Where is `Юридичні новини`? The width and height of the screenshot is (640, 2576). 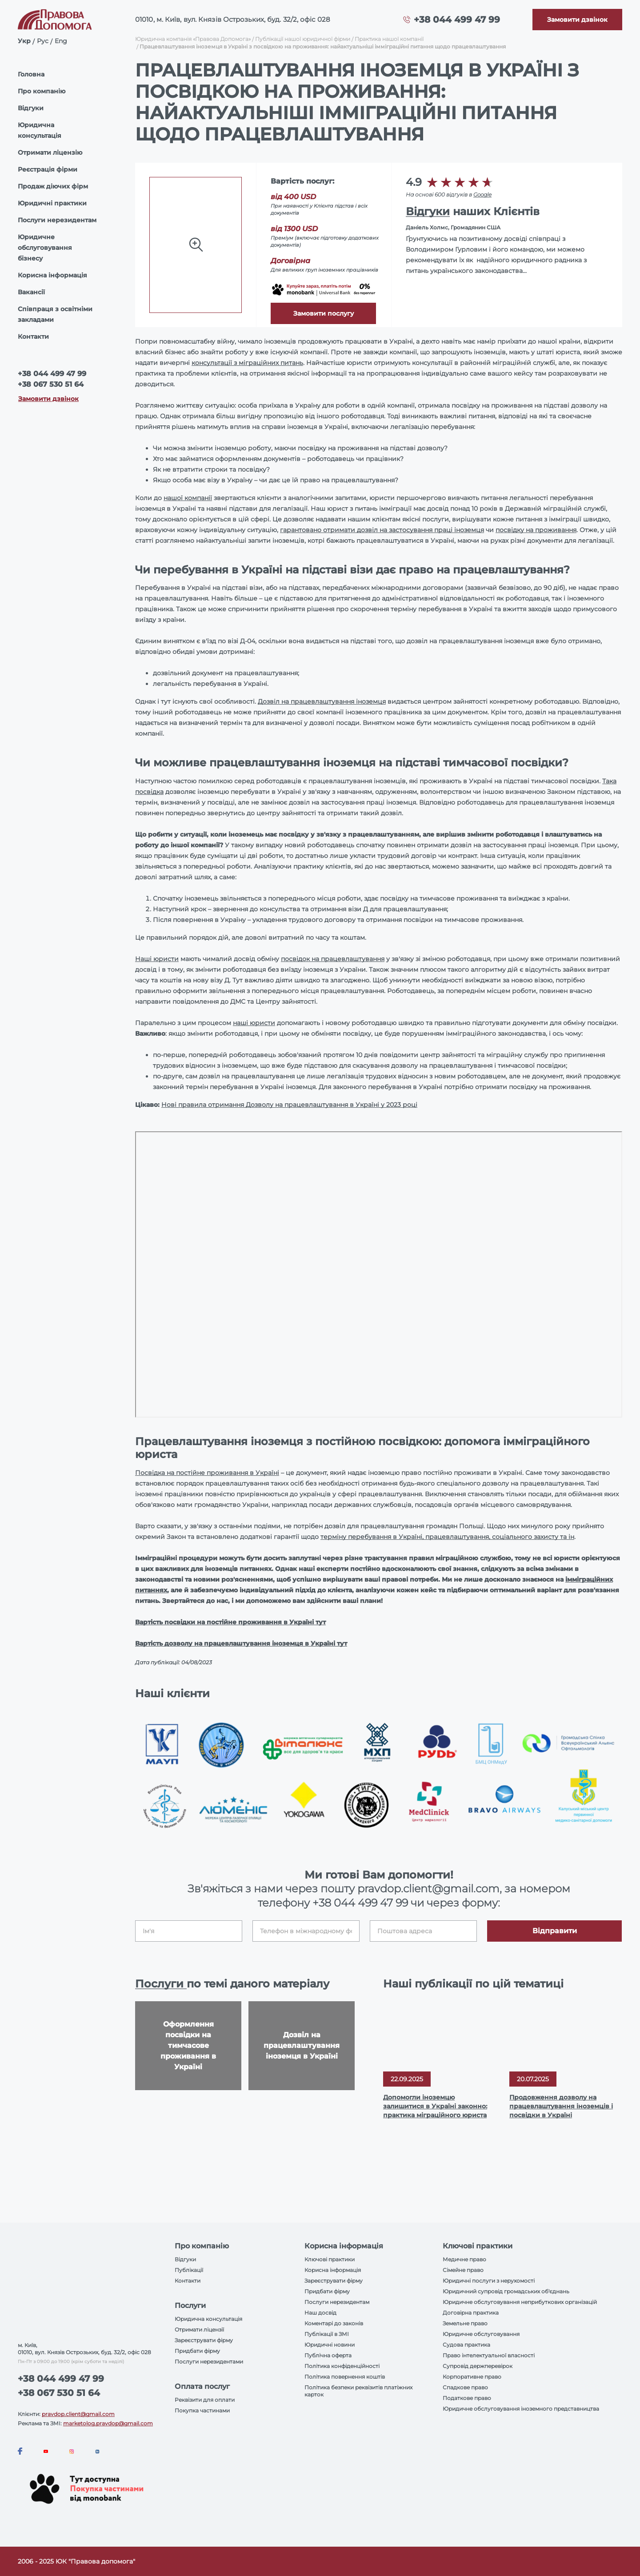 Юридичні новини is located at coordinates (329, 2344).